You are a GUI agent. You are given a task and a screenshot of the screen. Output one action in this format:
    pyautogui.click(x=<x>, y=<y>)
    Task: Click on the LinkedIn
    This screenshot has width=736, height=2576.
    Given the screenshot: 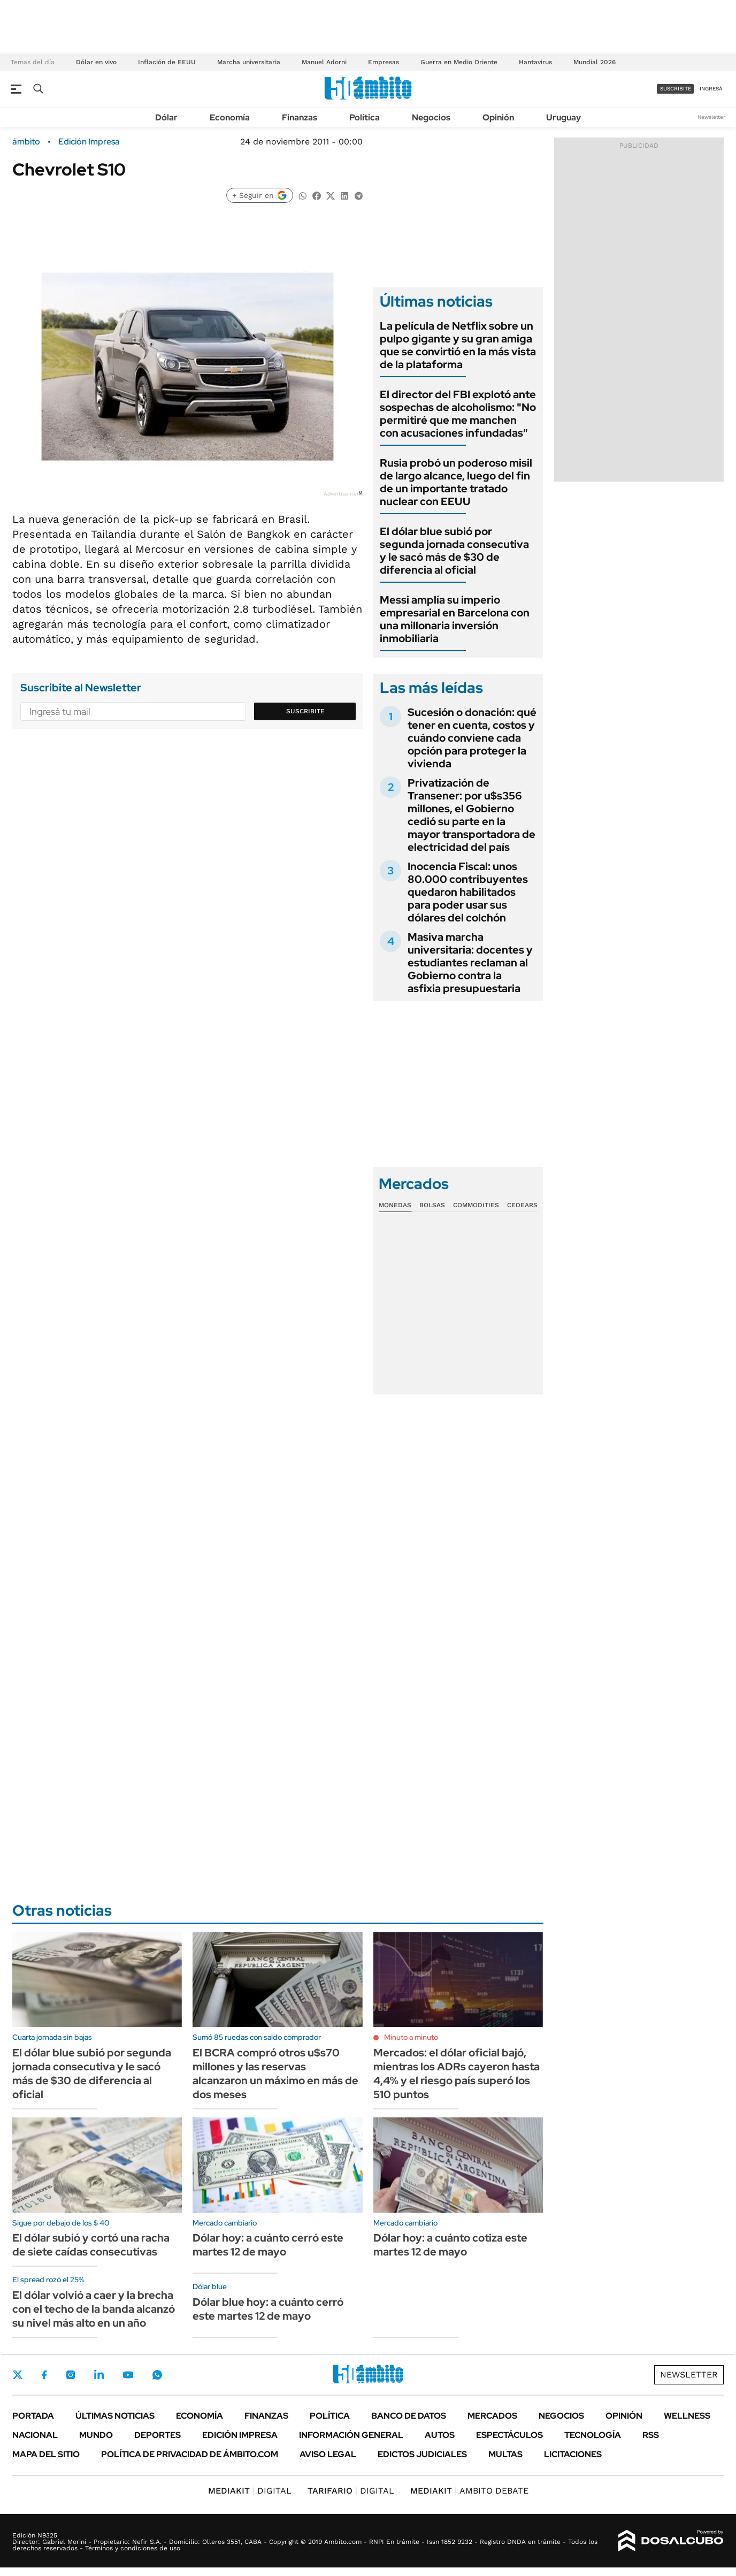 What is the action you would take?
    pyautogui.click(x=99, y=2375)
    